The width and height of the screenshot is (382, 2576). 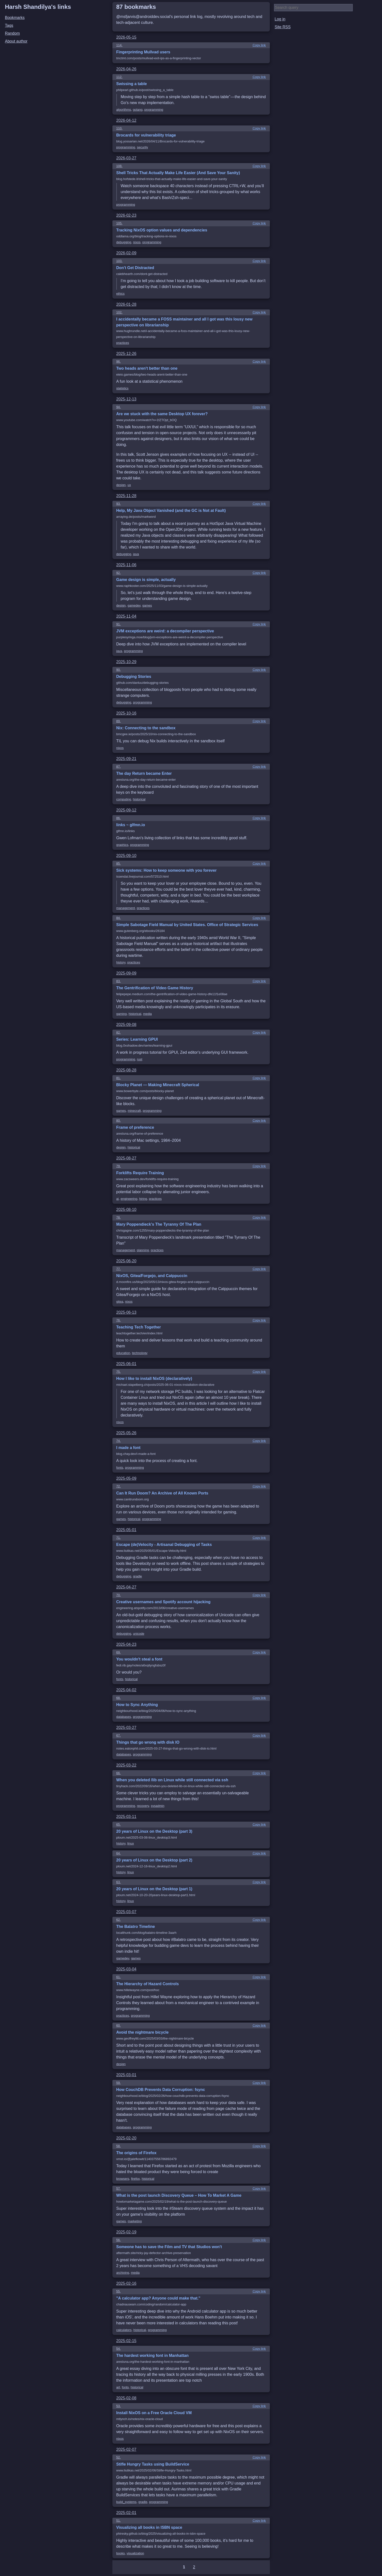 What do you see at coordinates (154, 2413) in the screenshot?
I see `Install NixOS on a Free Oracle Cloud VM` at bounding box center [154, 2413].